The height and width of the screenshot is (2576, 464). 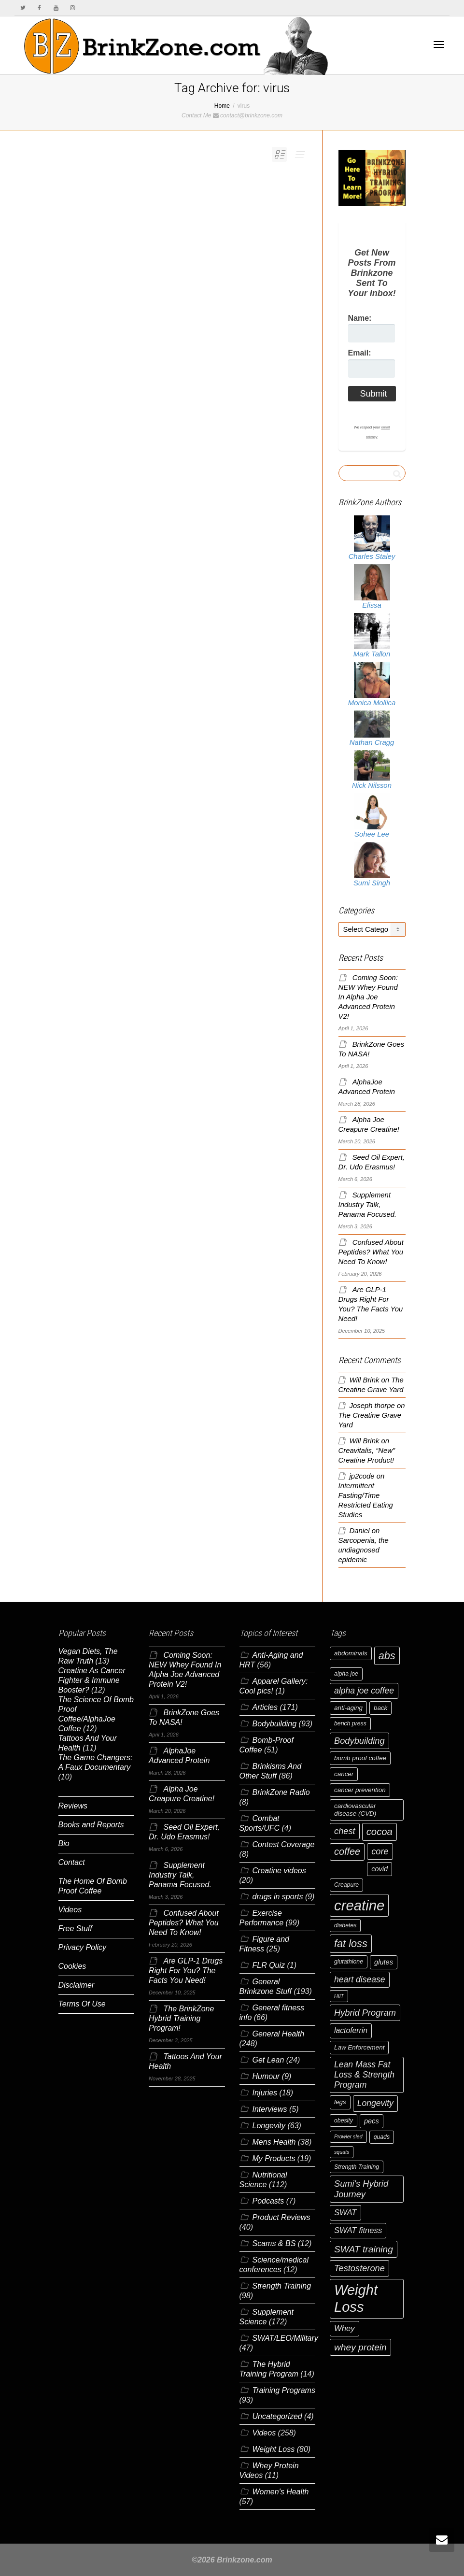 I want to click on core [core (12 items)], so click(x=380, y=1851).